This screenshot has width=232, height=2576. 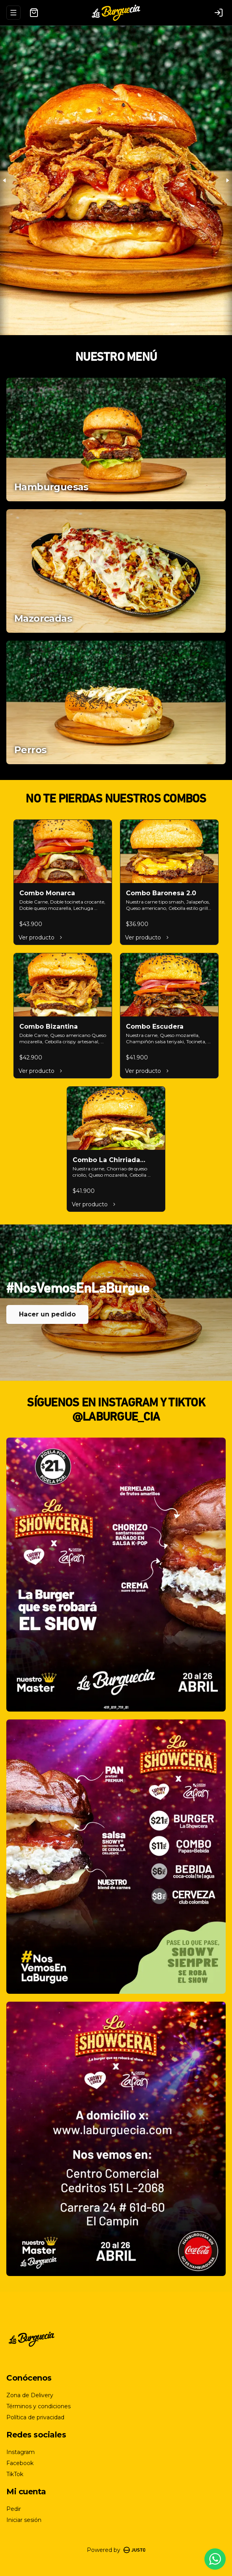 What do you see at coordinates (23, 2520) in the screenshot?
I see `Iniciar sesión` at bounding box center [23, 2520].